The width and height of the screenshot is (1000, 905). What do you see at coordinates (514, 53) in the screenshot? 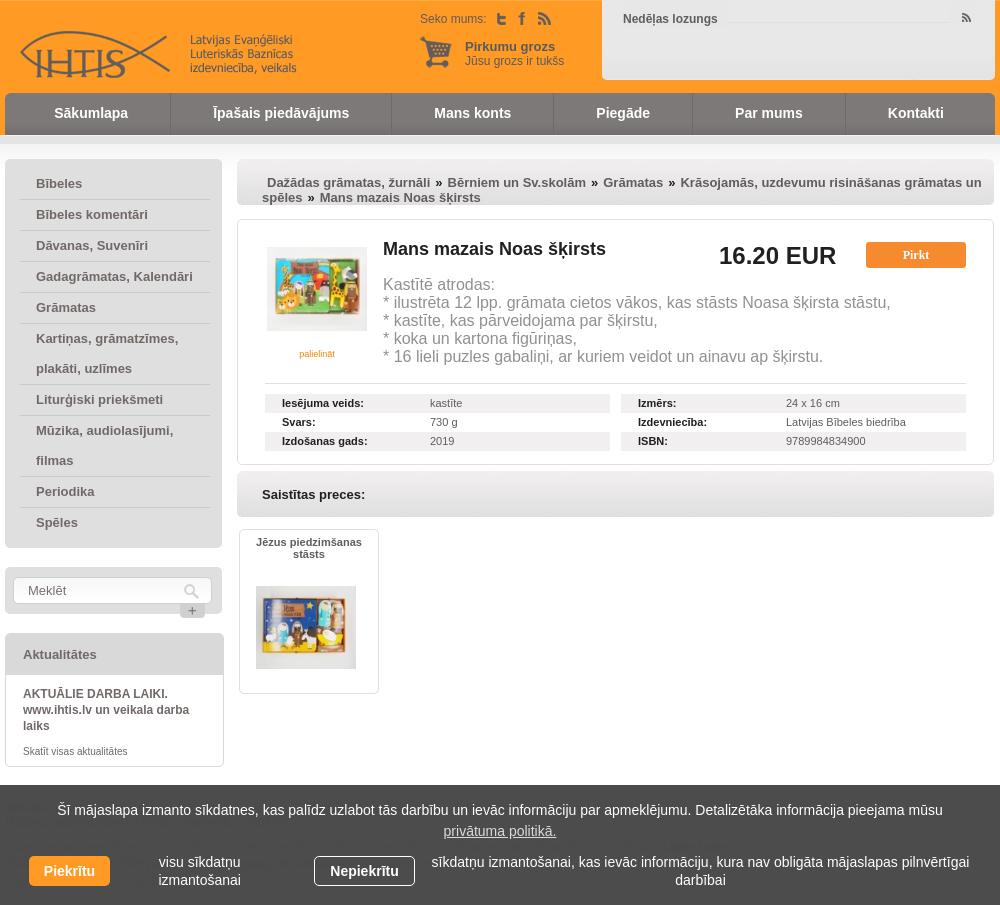
I see `Jūsu grozs ir tukšs` at bounding box center [514, 53].